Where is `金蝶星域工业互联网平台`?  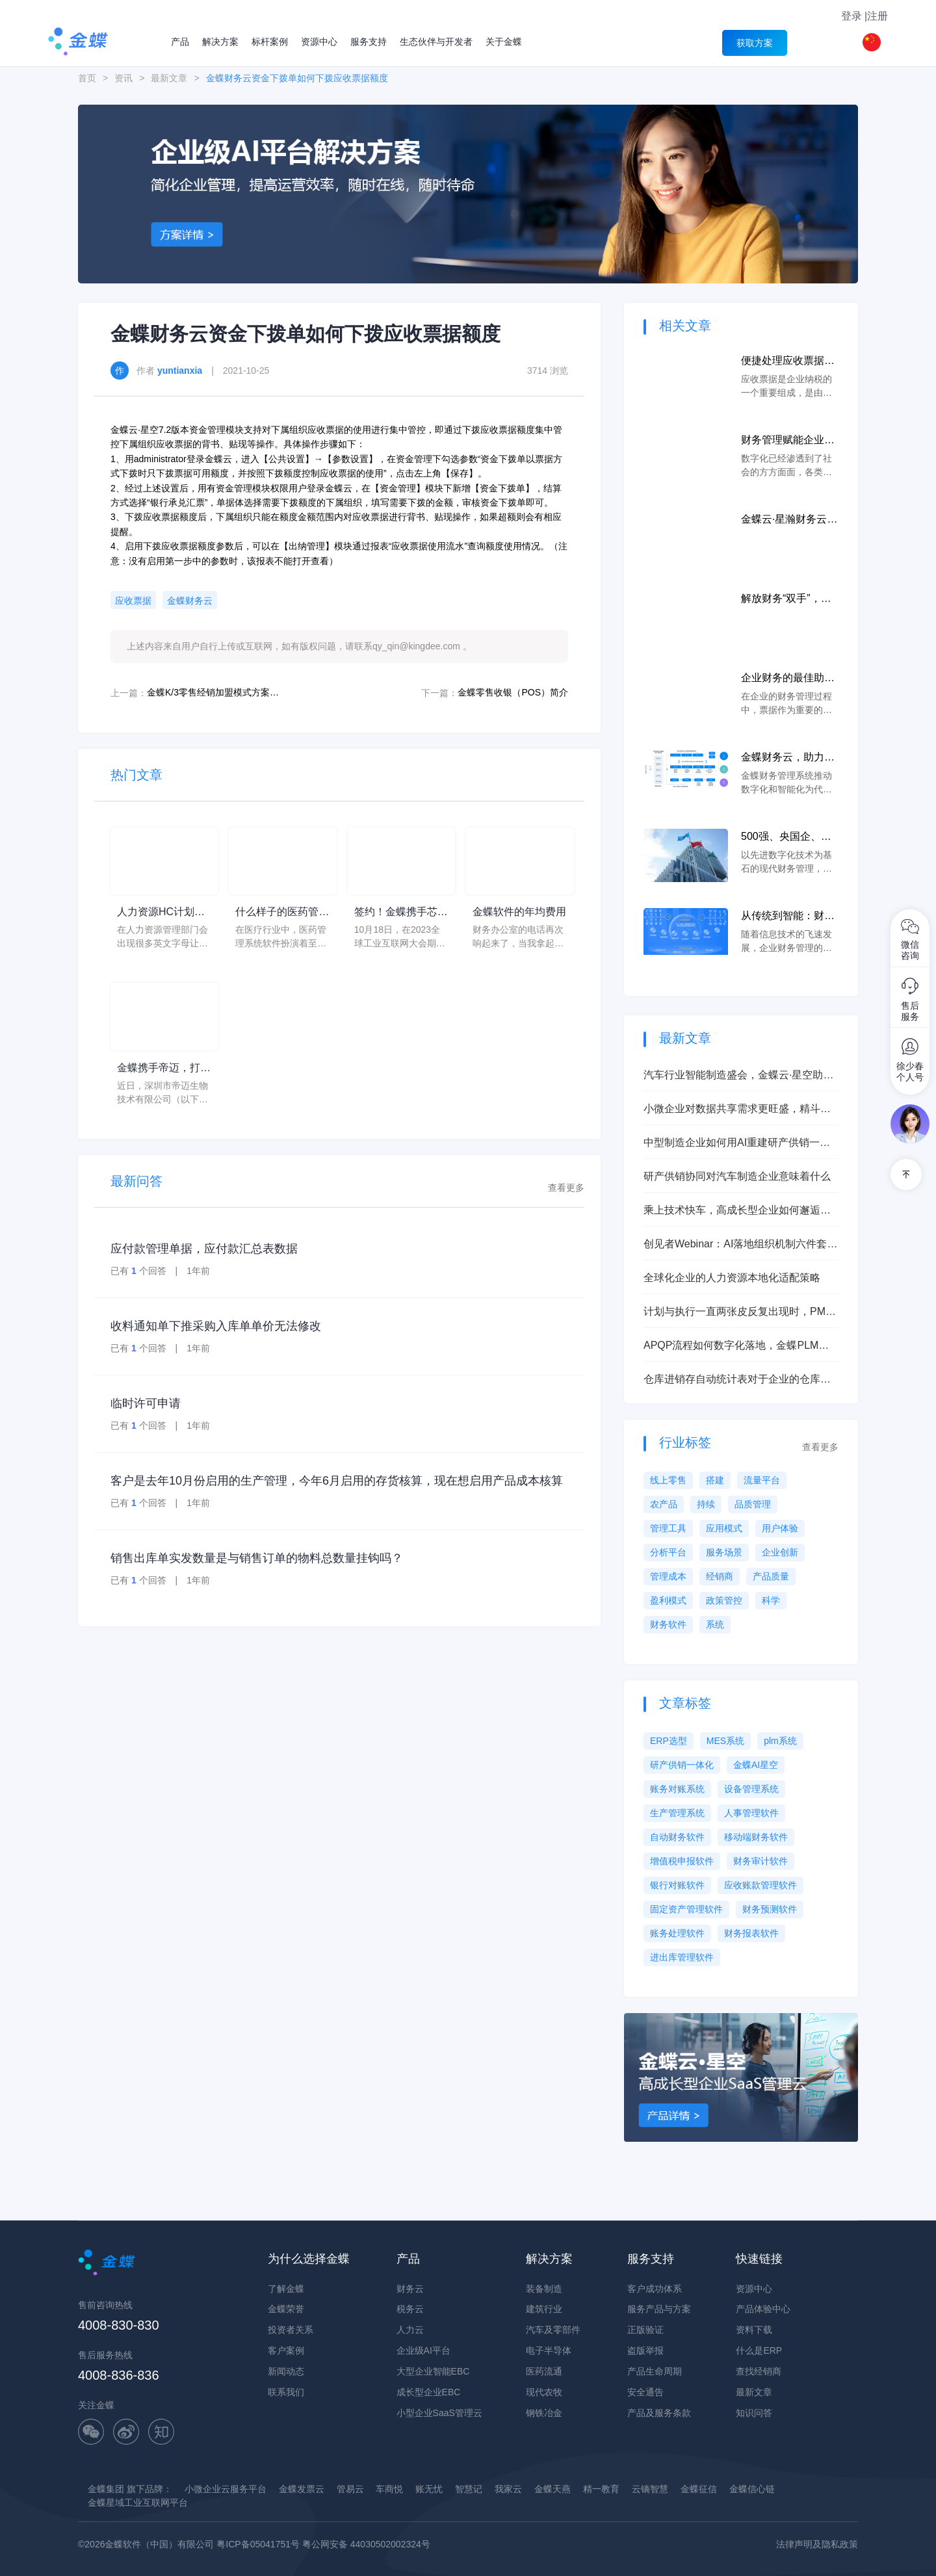
金蝶星域工业互联网平台 is located at coordinates (138, 2502).